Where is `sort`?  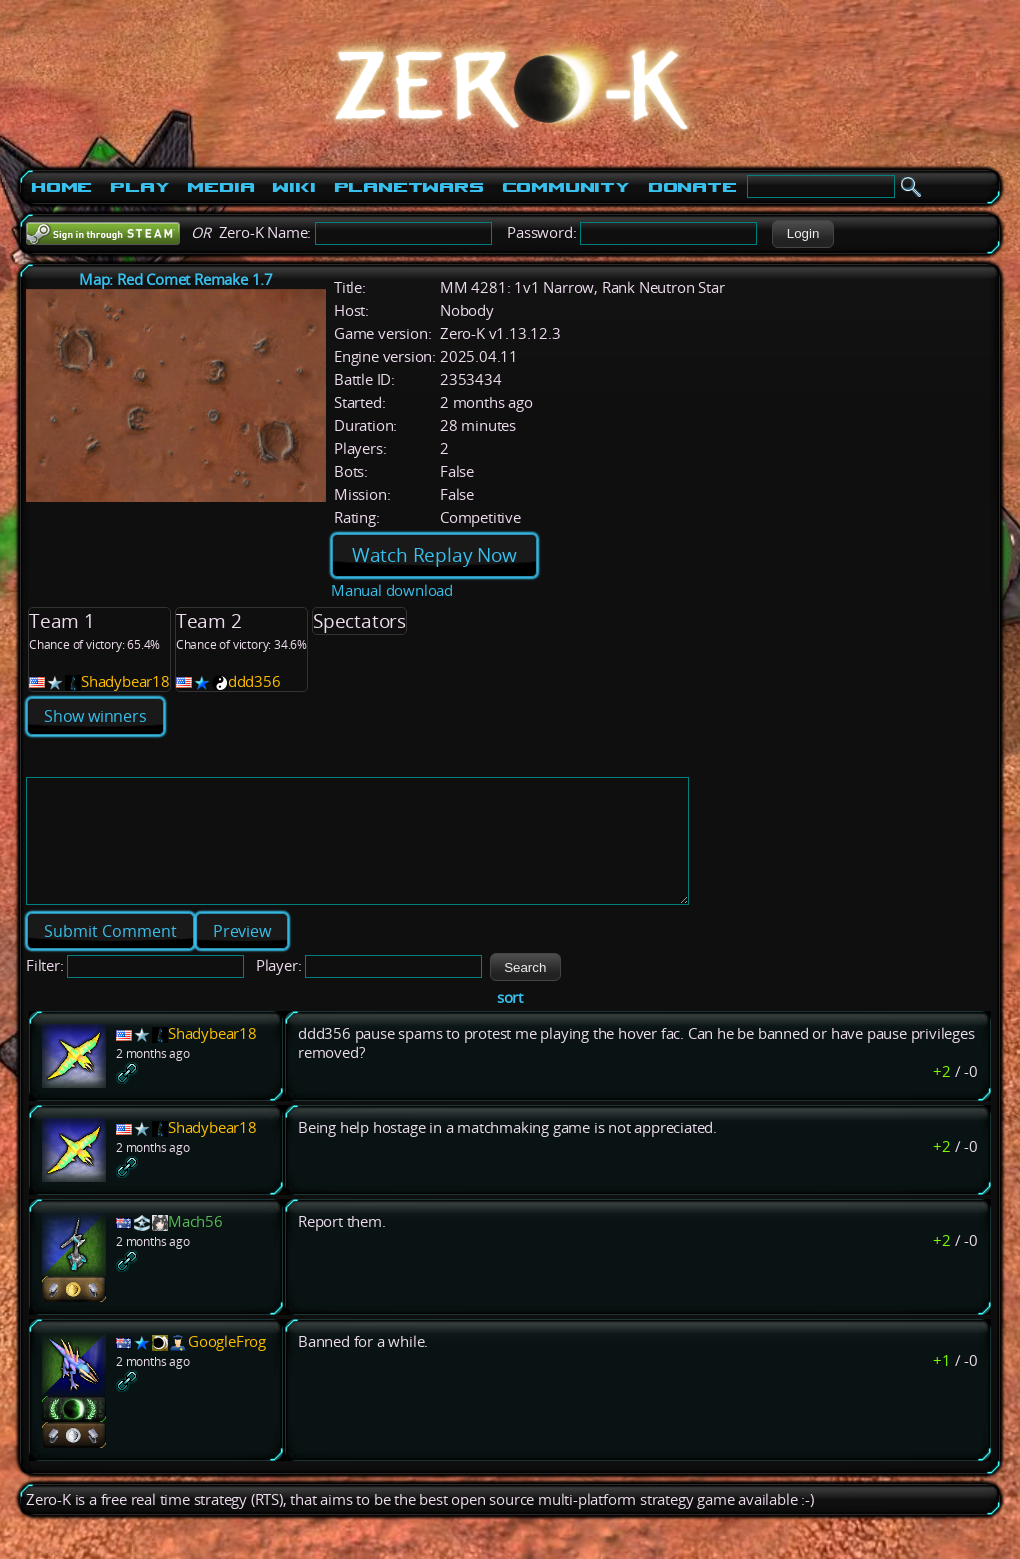
sort is located at coordinates (510, 1021).